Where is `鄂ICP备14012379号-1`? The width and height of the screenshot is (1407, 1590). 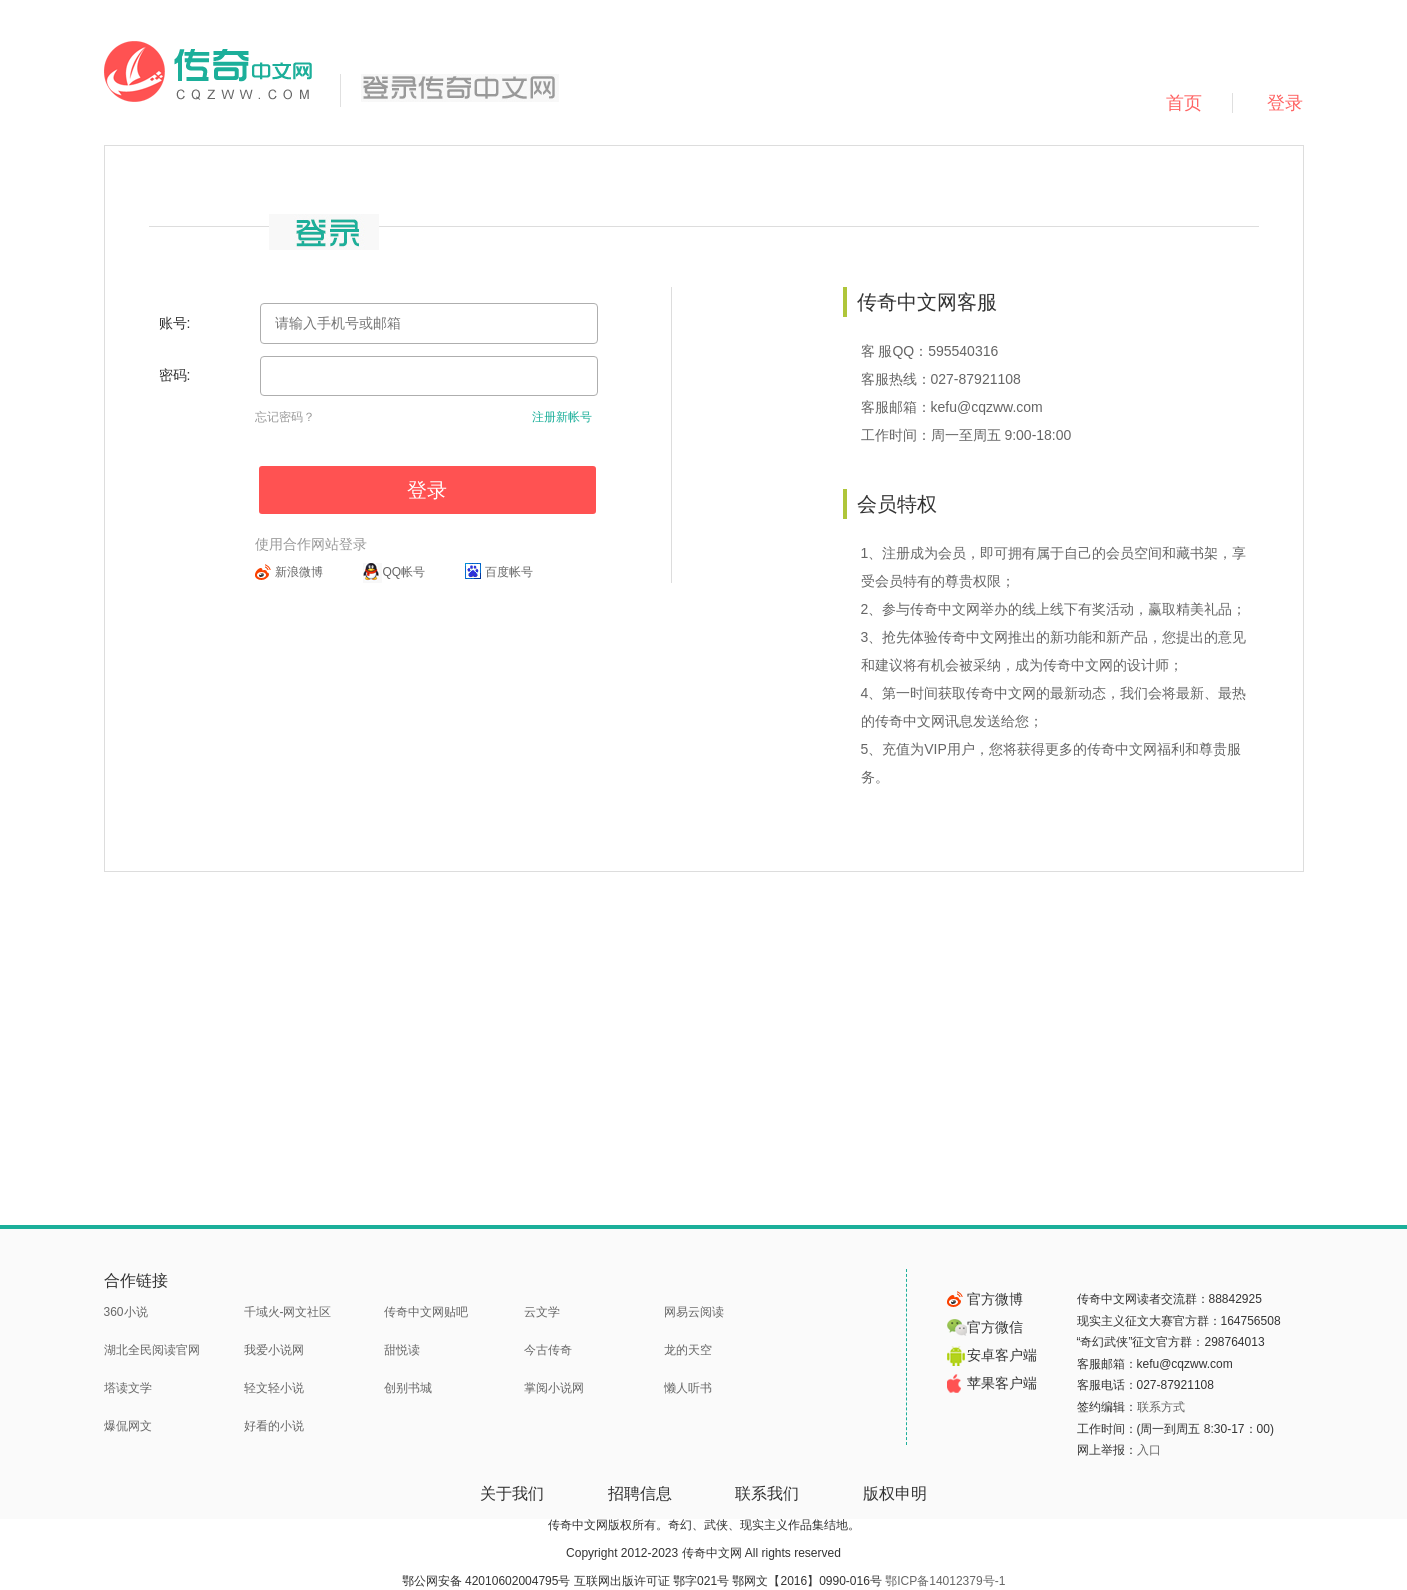 鄂ICP备14012379号-1 is located at coordinates (945, 1581).